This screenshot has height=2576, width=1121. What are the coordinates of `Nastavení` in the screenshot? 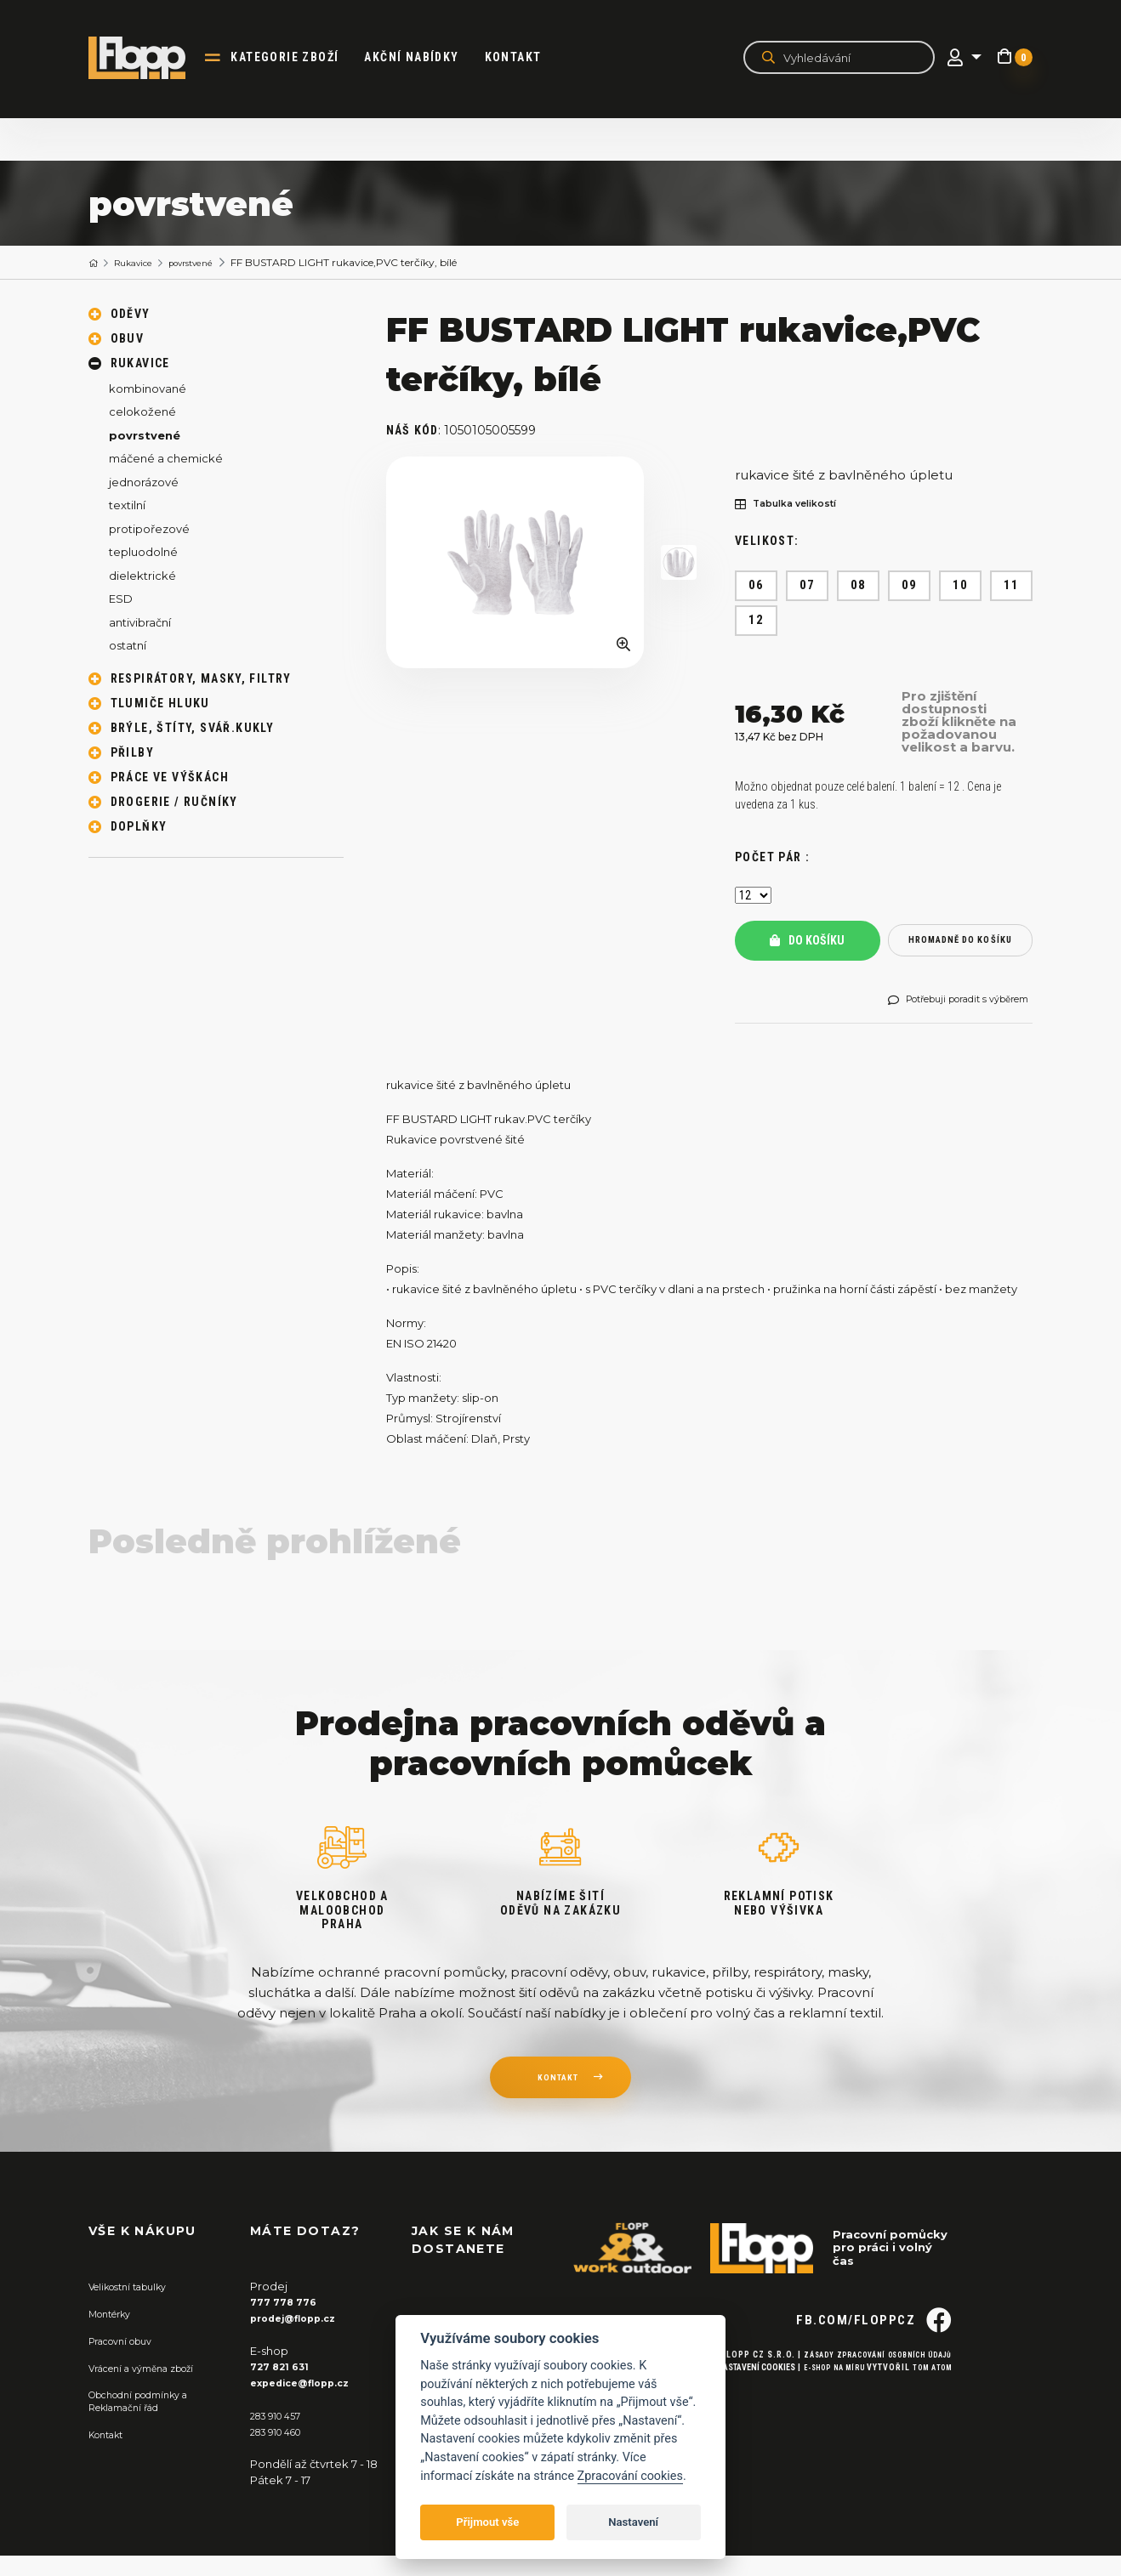 It's located at (633, 2522).